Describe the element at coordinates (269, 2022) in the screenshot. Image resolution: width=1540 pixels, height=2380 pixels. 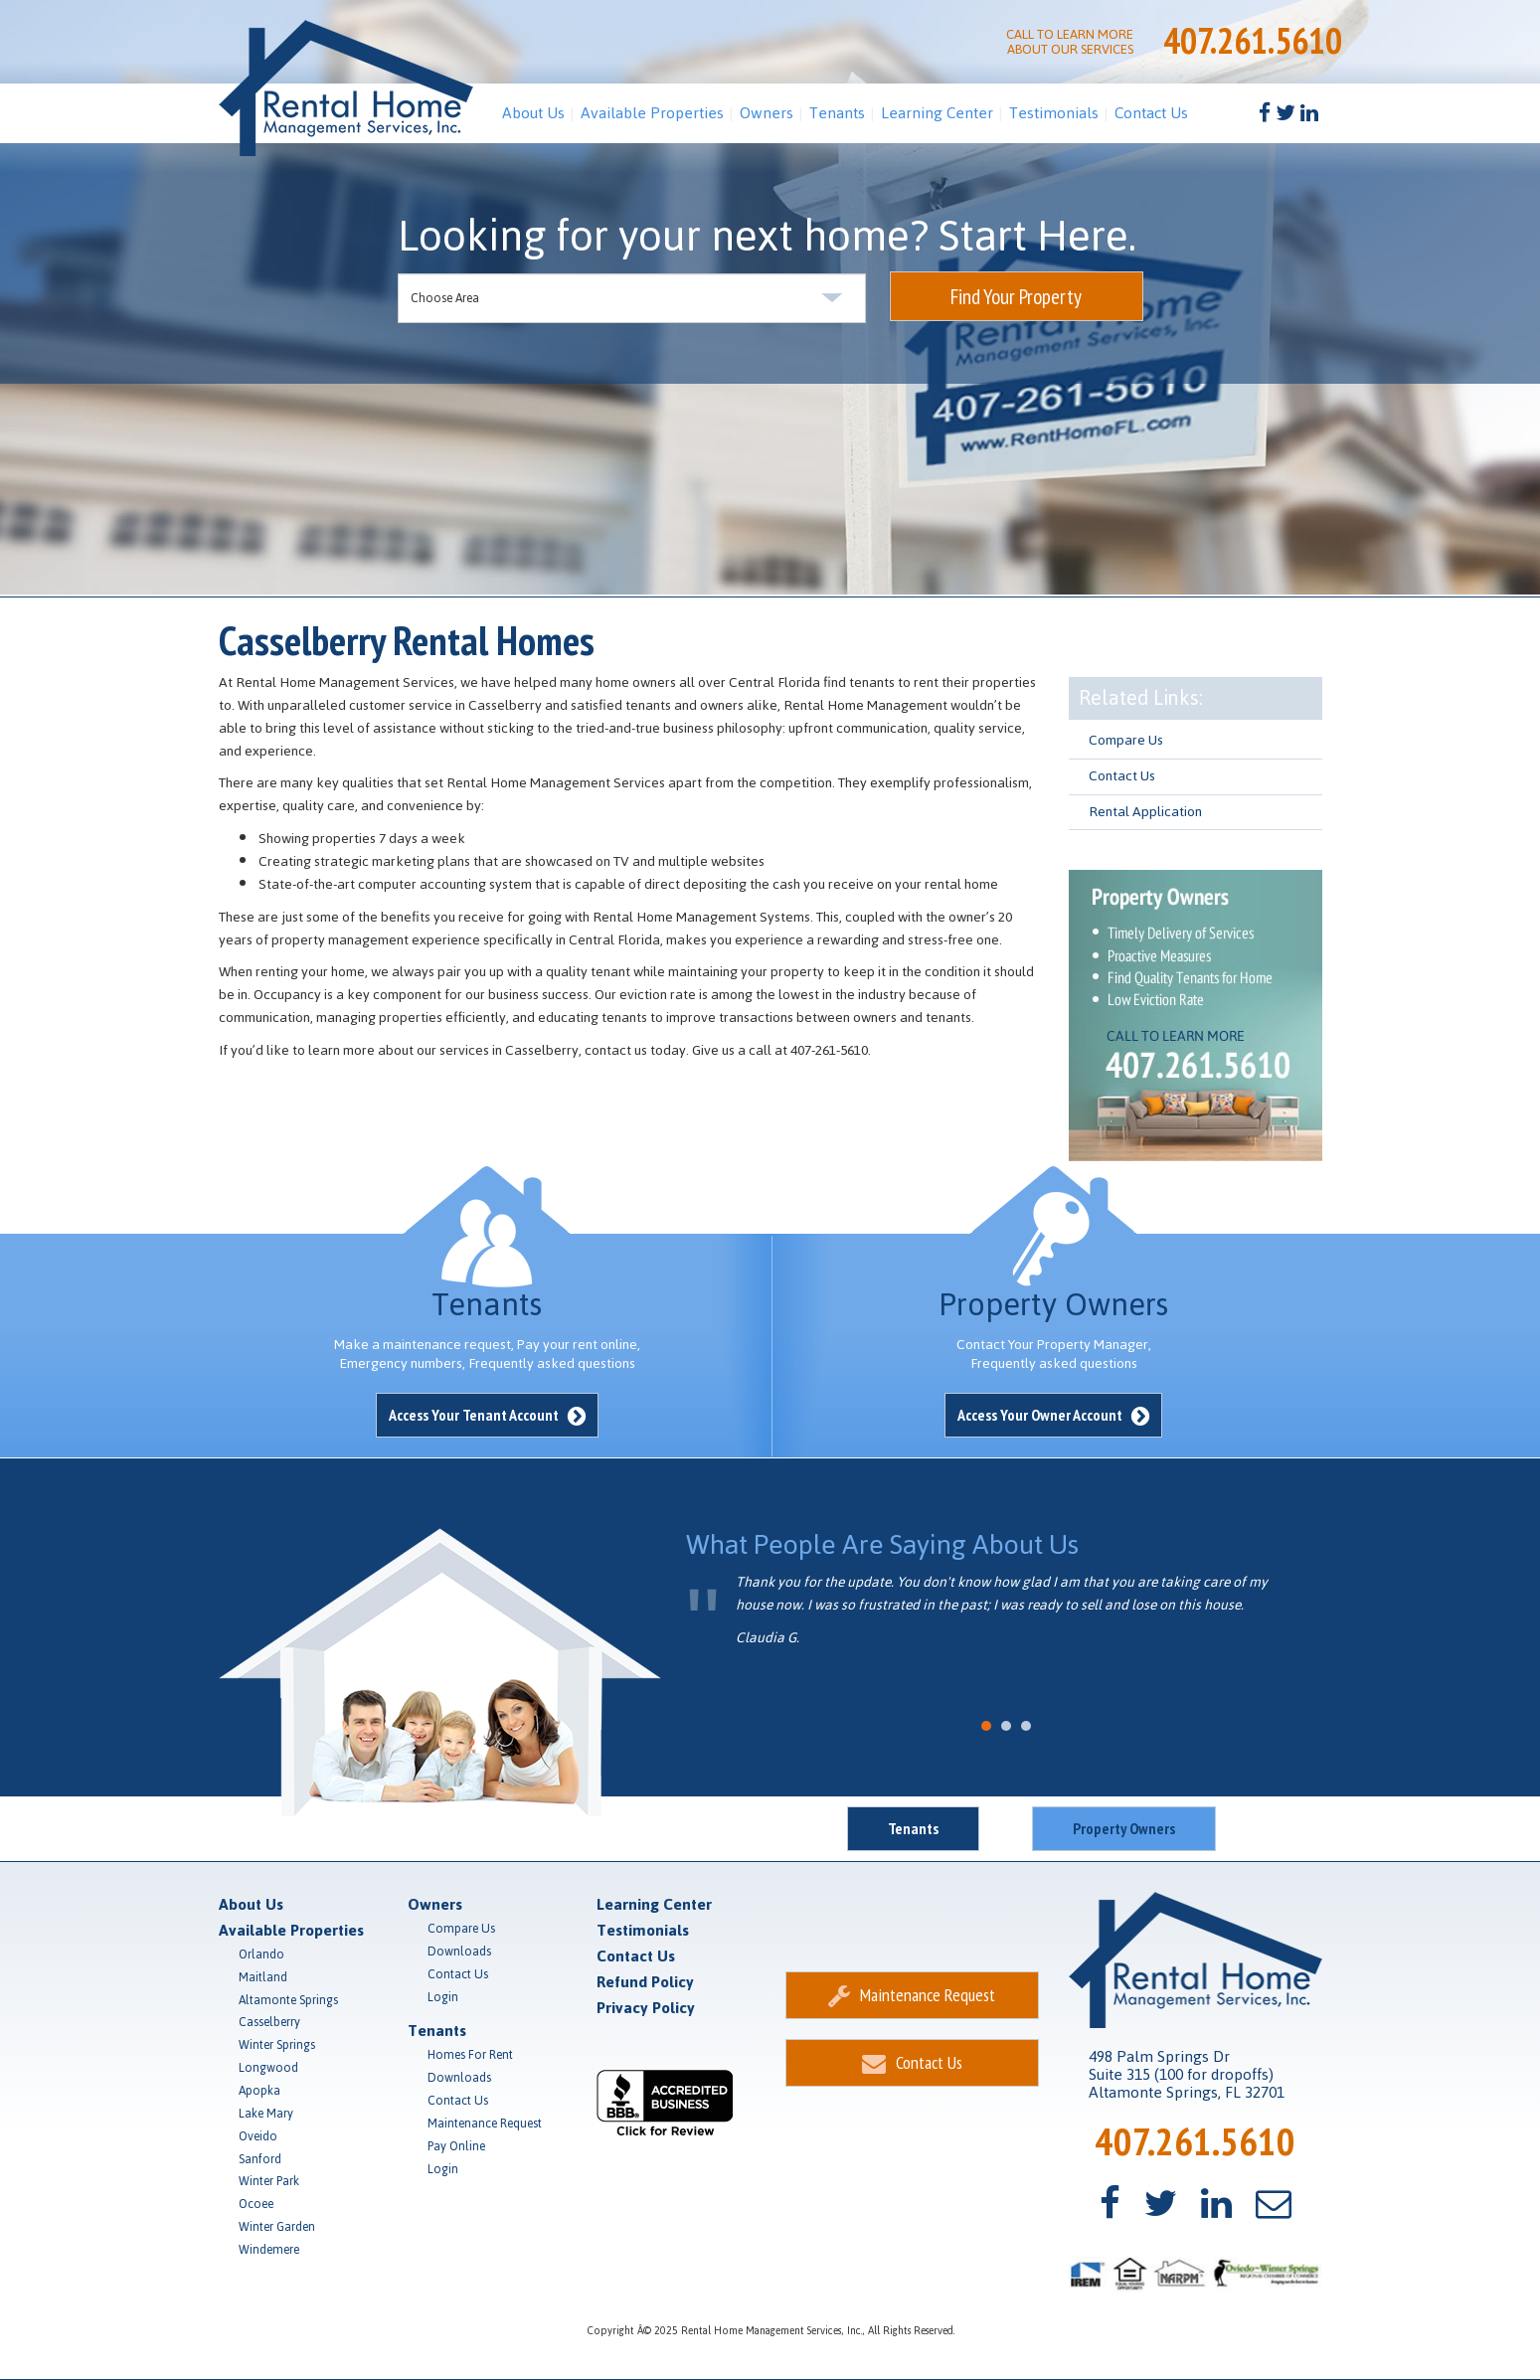
I see `Casselberry` at that location.